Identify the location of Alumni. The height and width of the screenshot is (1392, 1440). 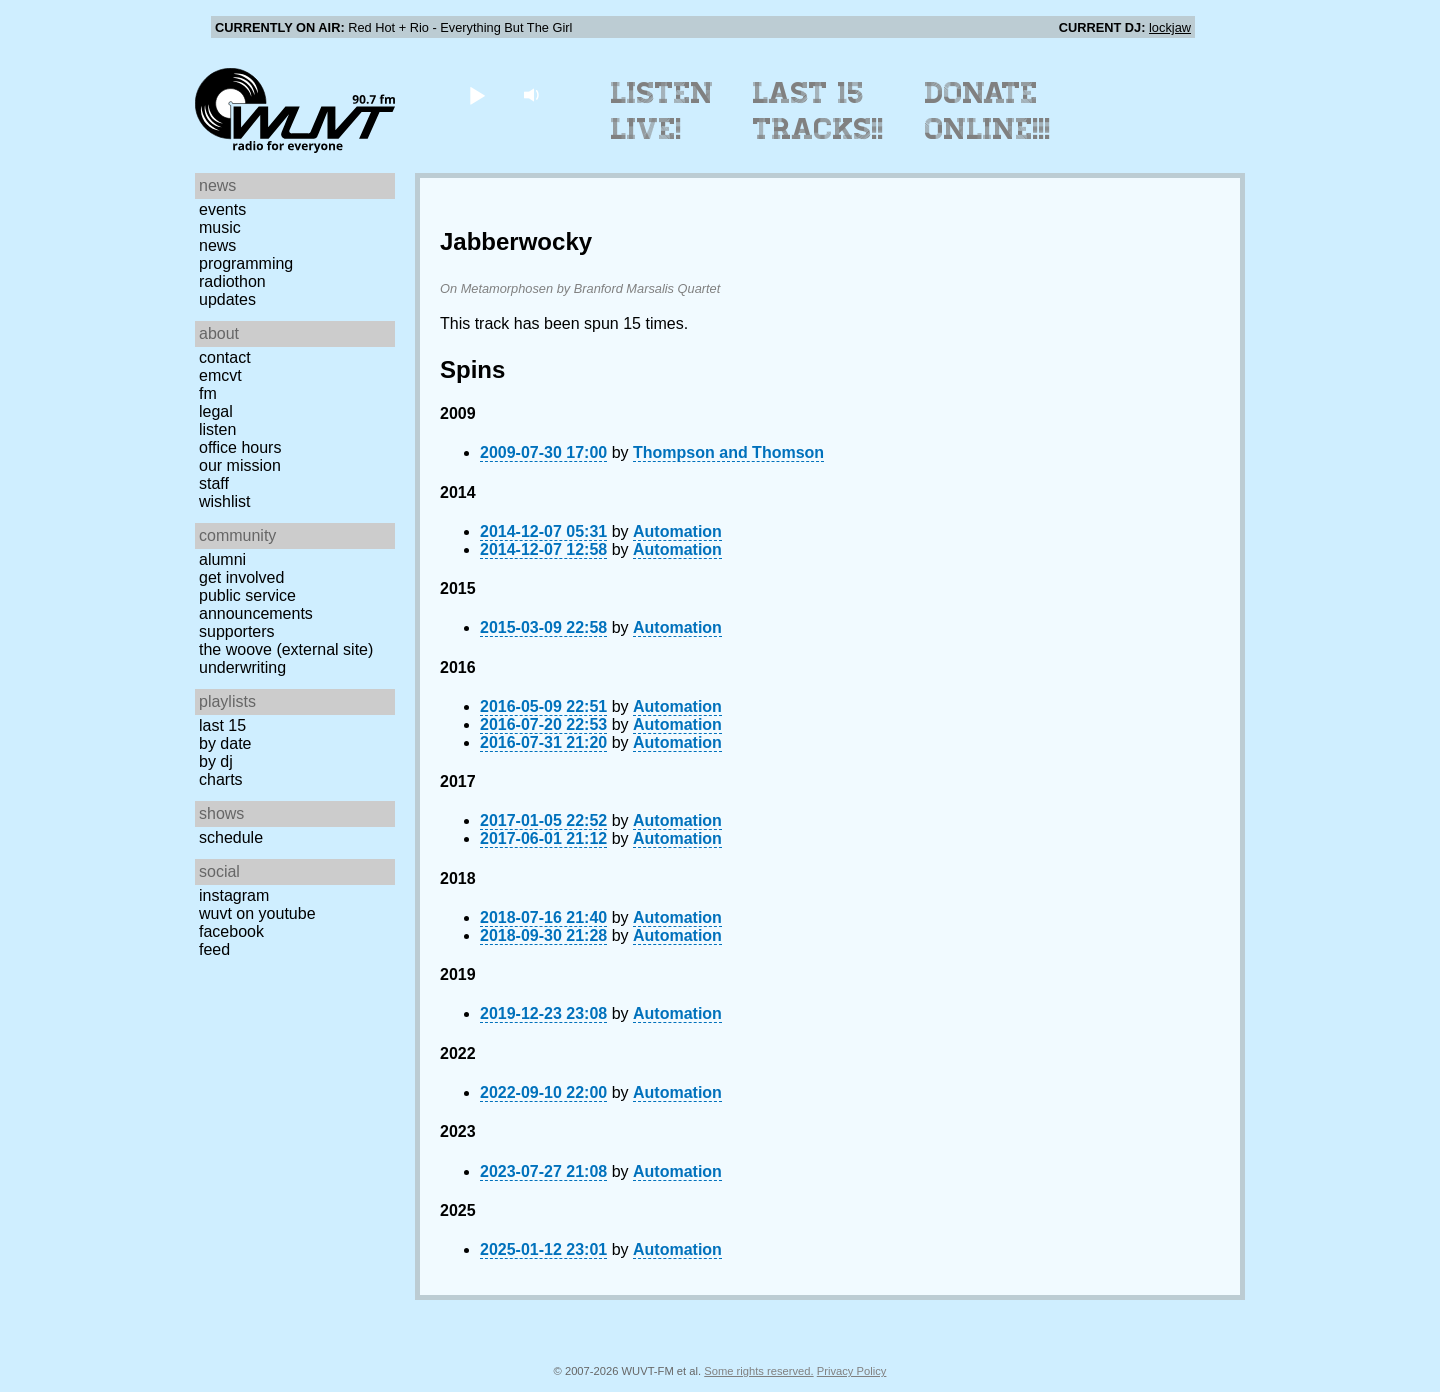
(222, 559).